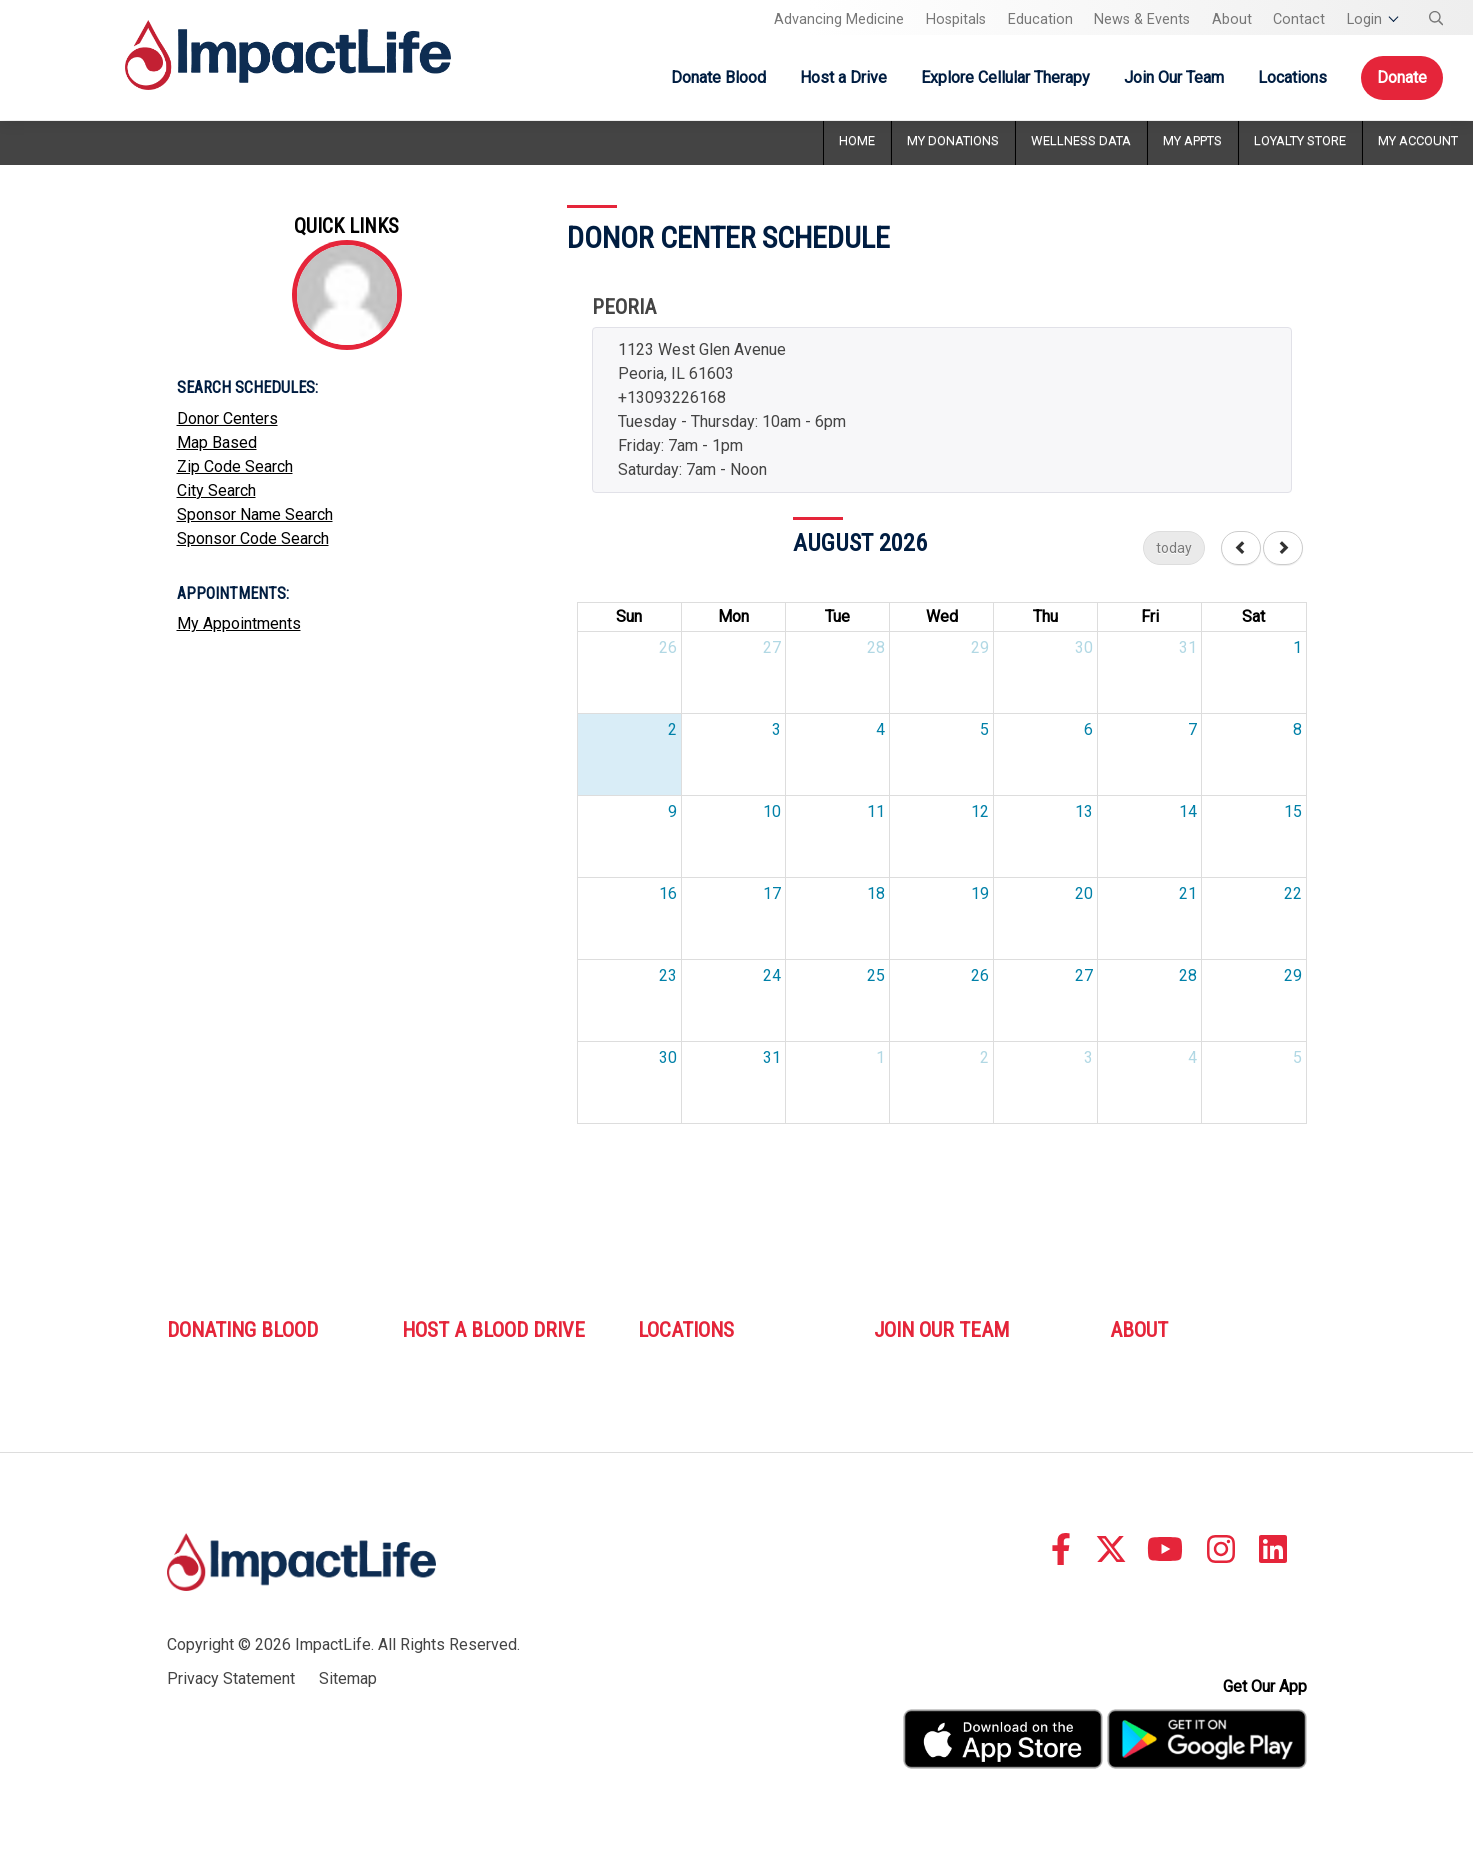  Describe the element at coordinates (227, 418) in the screenshot. I see `Donor Centers` at that location.